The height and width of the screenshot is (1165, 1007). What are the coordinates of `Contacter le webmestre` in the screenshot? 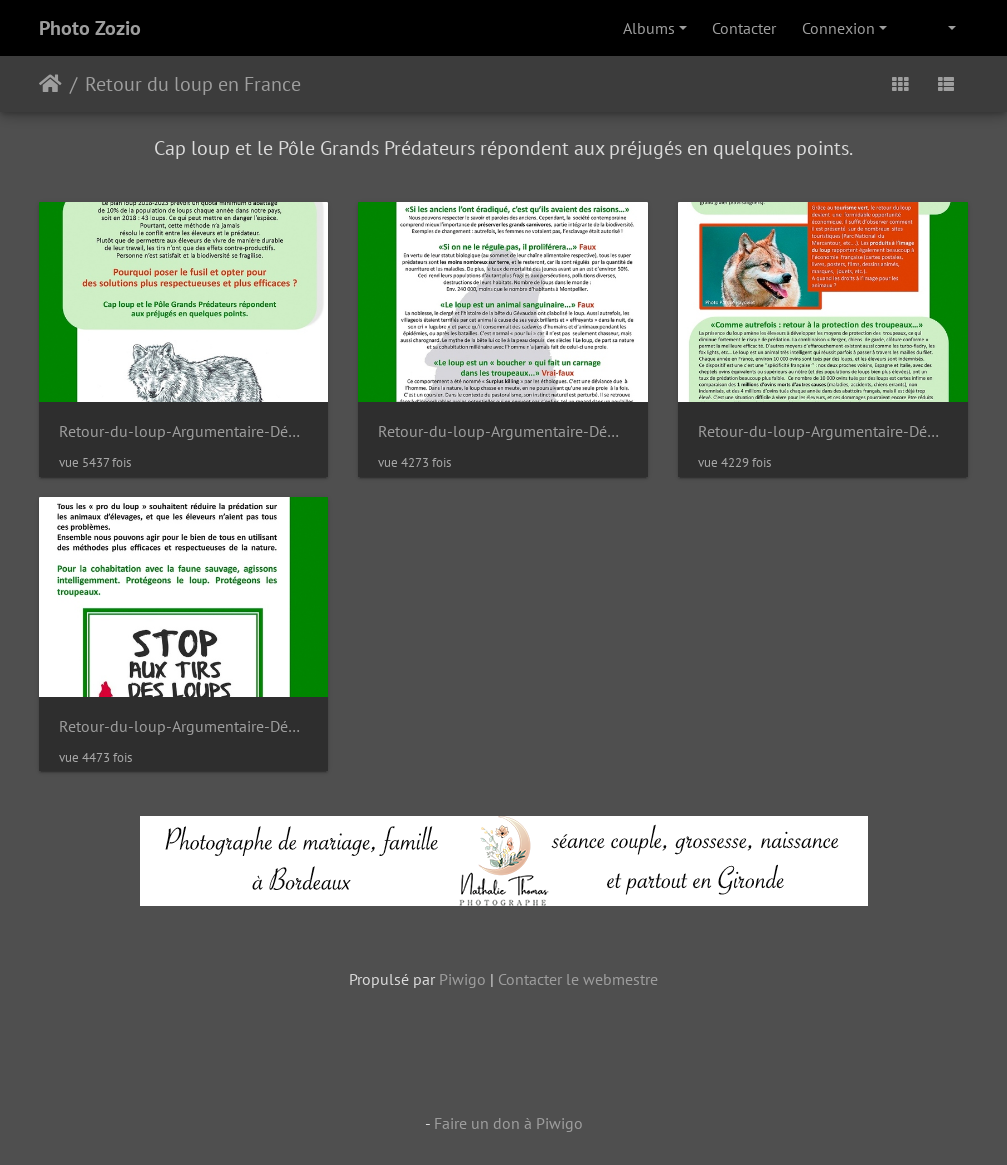 It's located at (578, 979).